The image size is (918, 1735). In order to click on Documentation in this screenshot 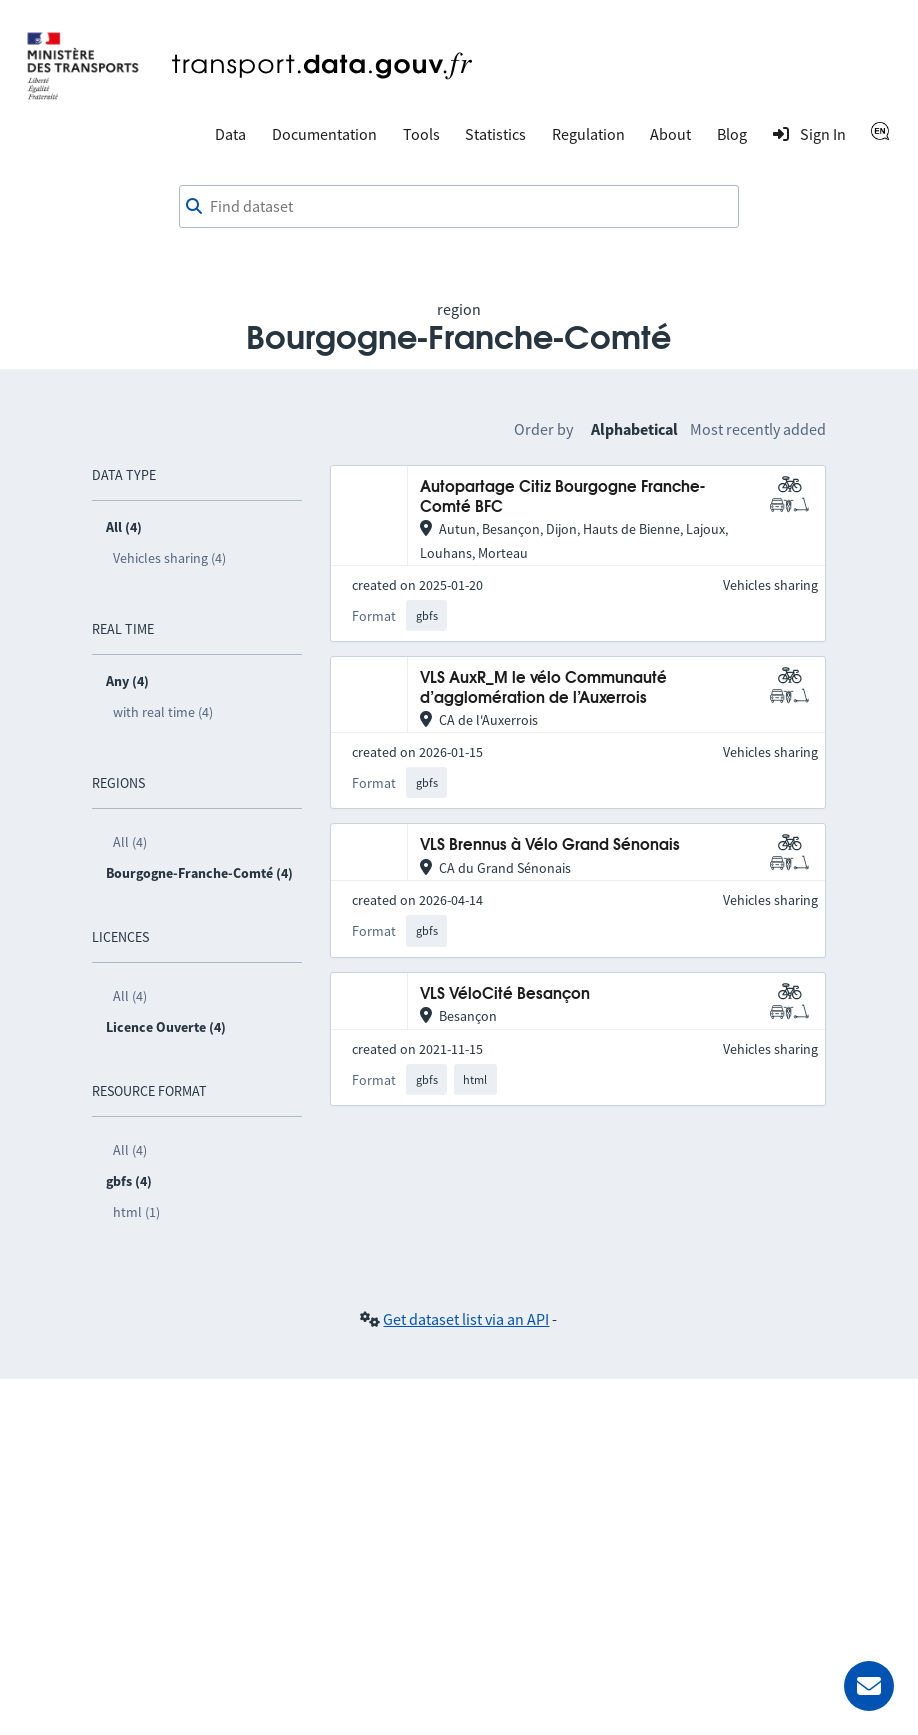, I will do `click(324, 134)`.